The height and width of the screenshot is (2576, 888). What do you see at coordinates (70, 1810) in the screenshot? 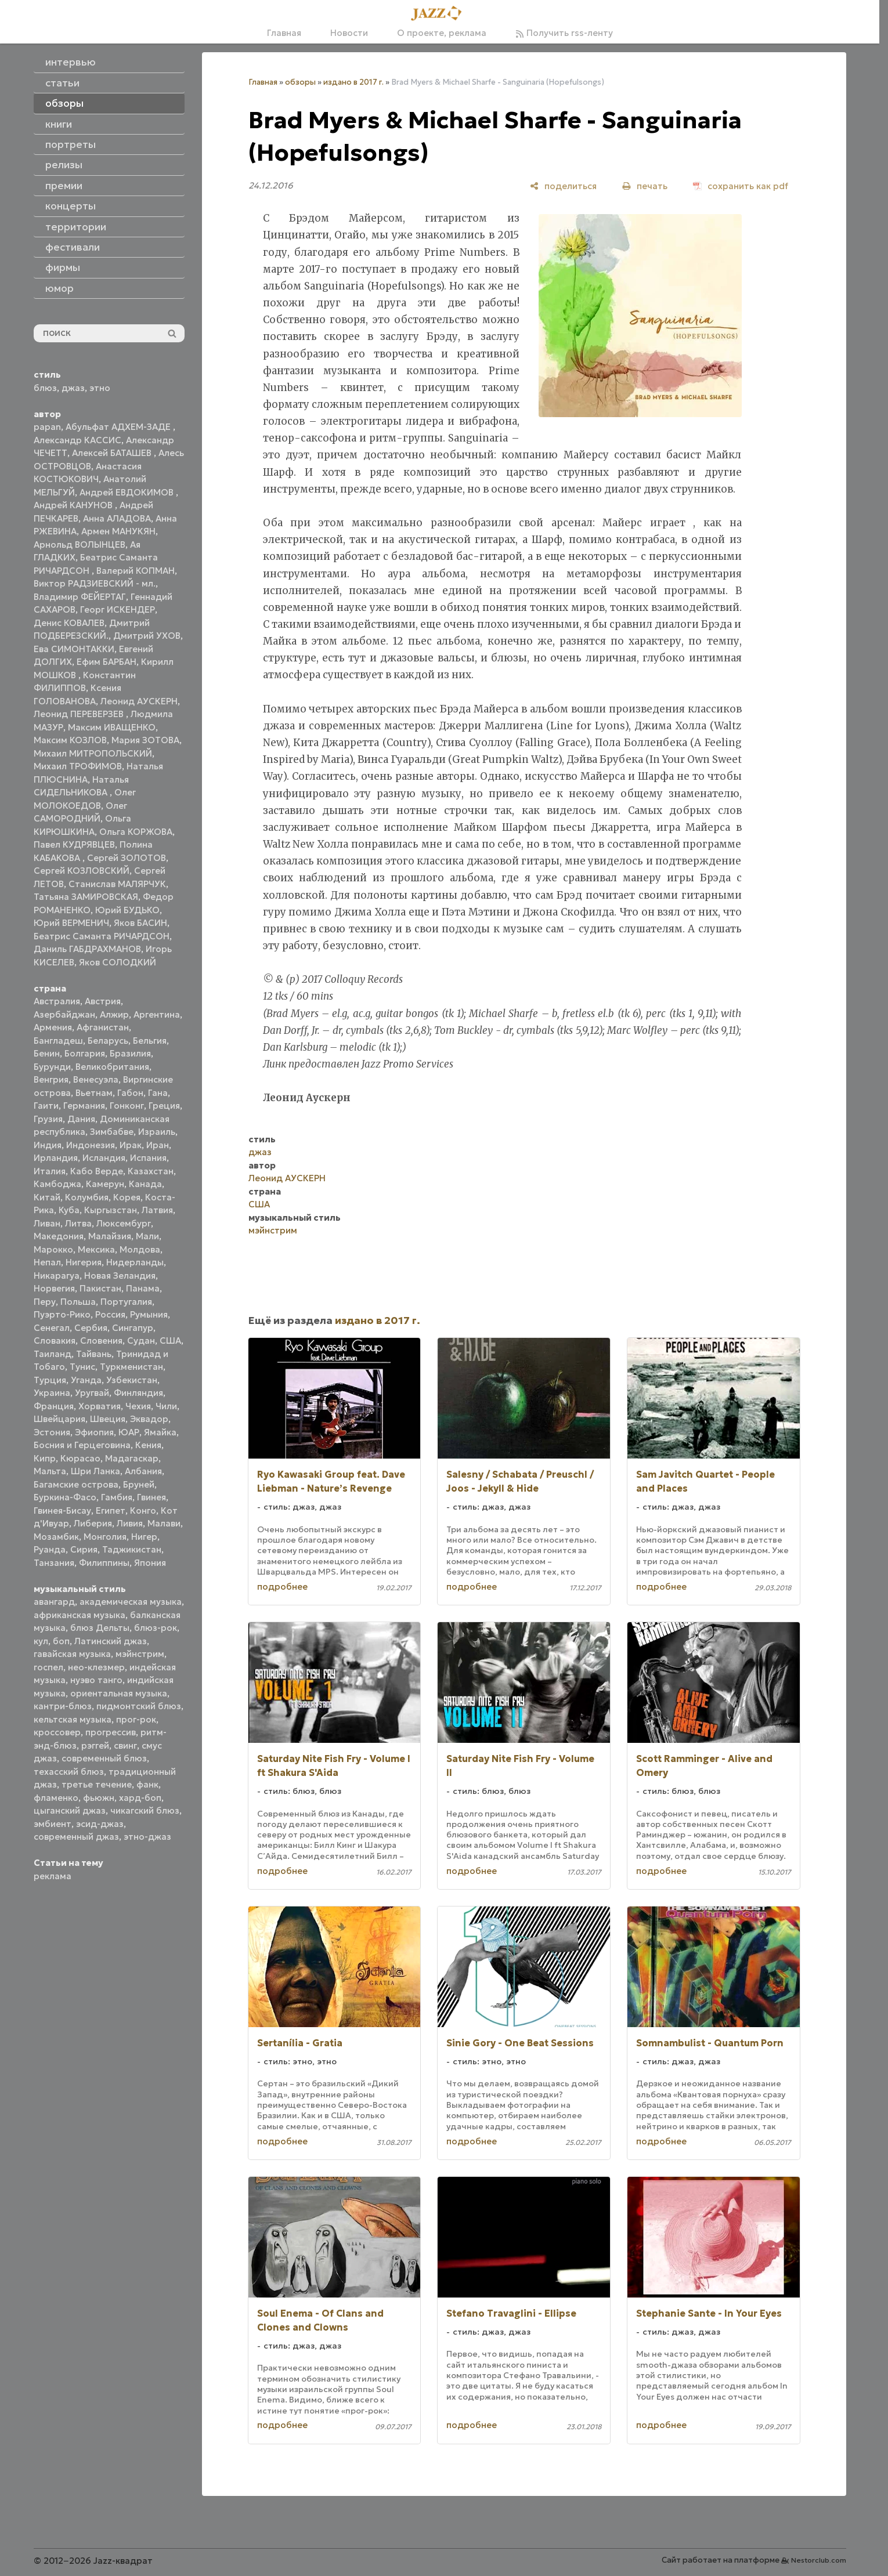
I see `цыганский джаз` at bounding box center [70, 1810].